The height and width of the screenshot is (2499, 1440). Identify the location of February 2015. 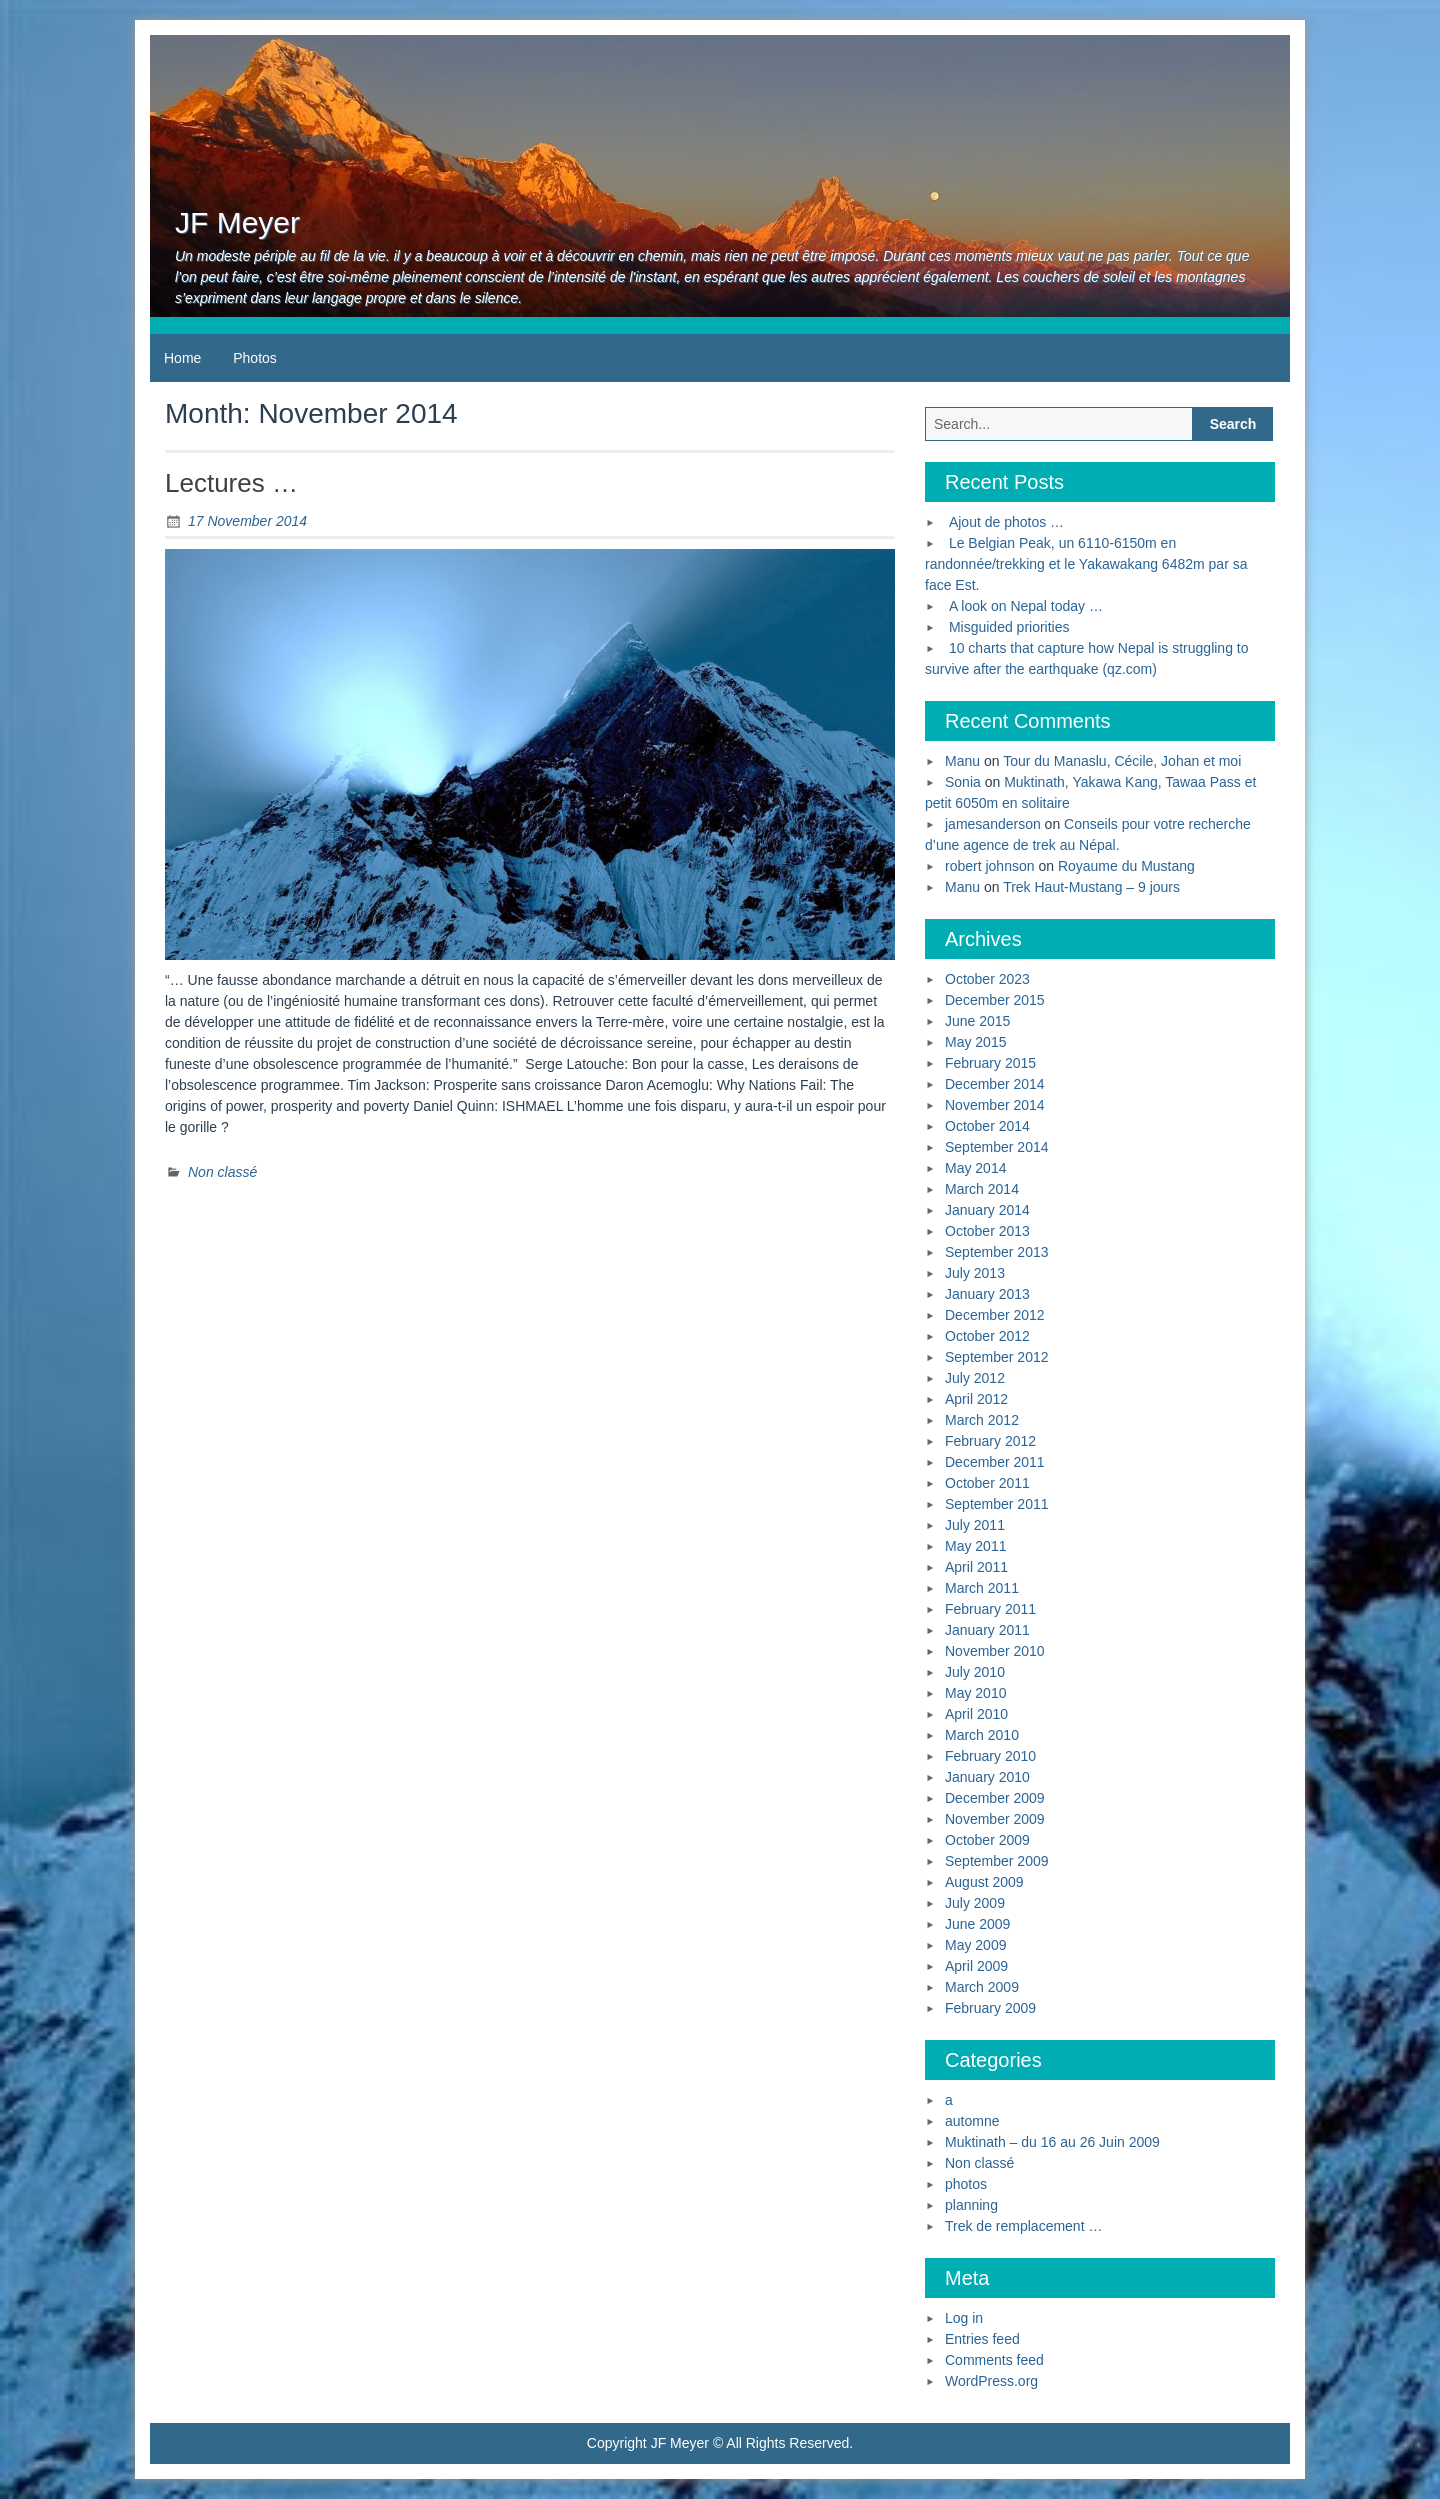
(990, 1063).